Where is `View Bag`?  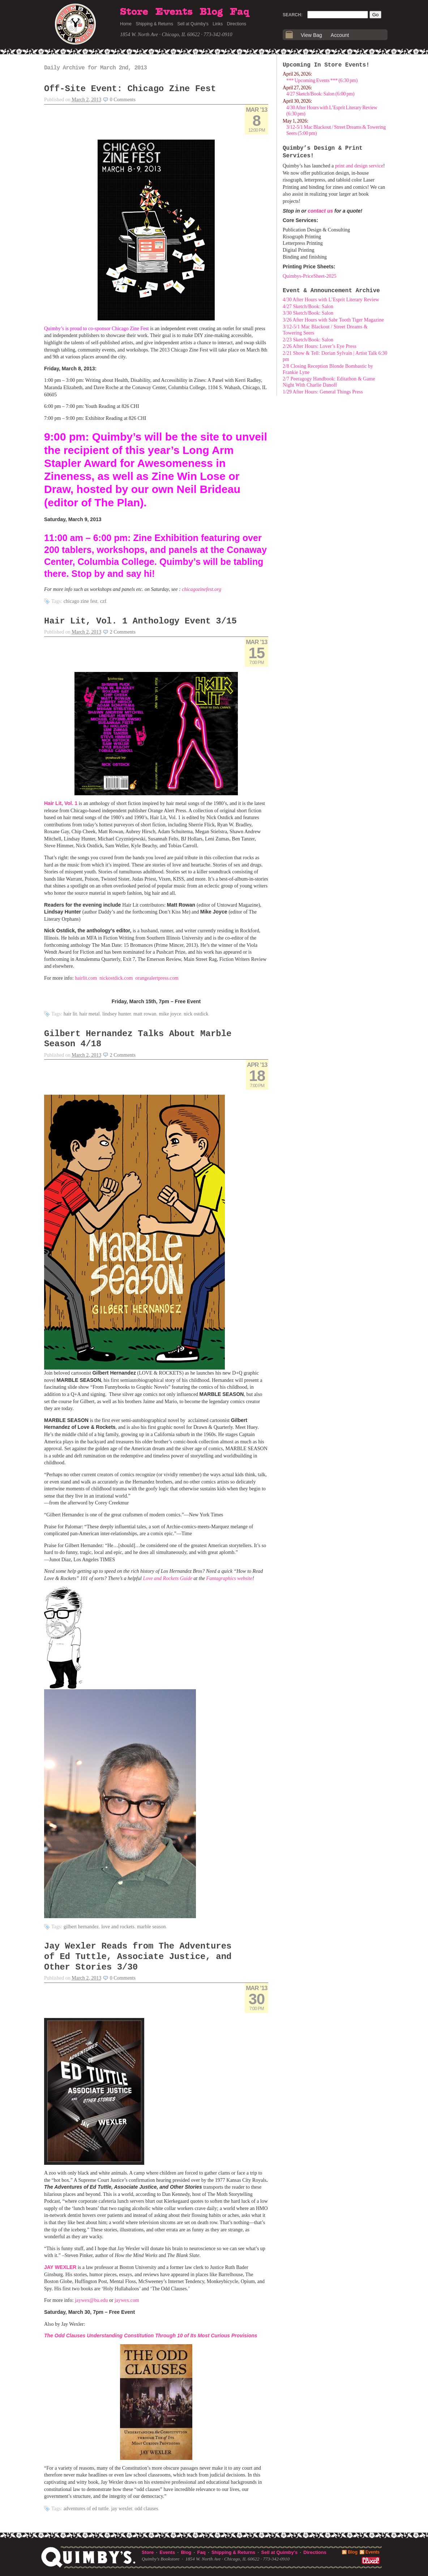
View Bag is located at coordinates (311, 35).